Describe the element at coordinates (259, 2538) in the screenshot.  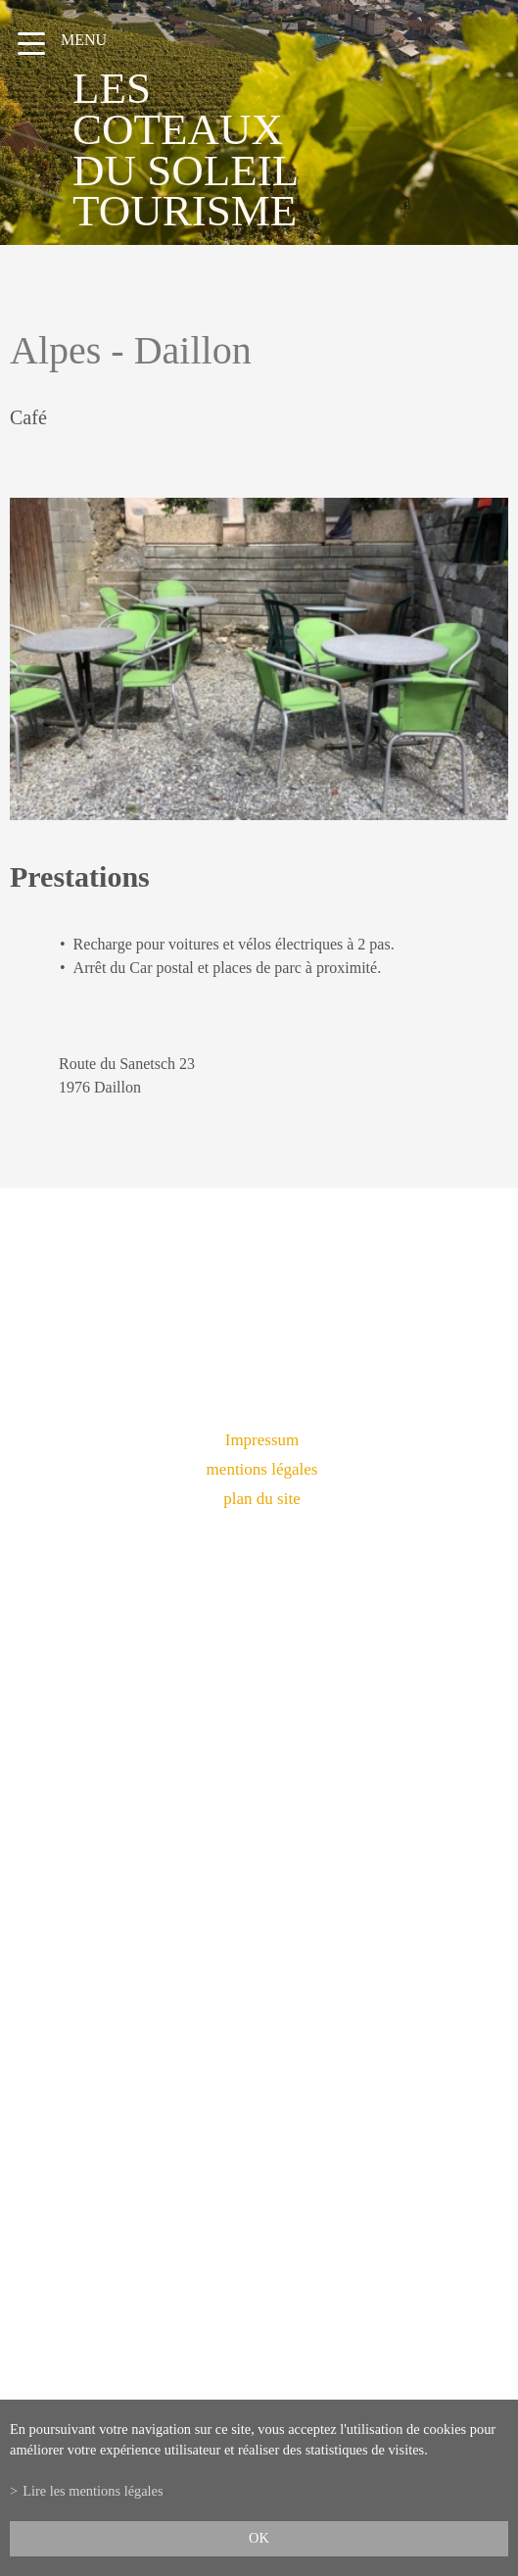
I see `ok` at that location.